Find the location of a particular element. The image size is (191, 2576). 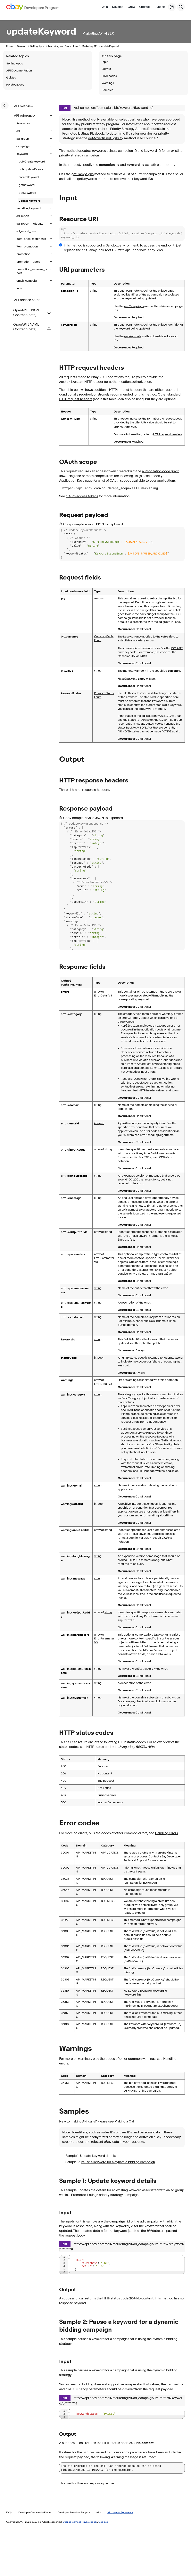

errors. is located at coordinates (71, 1014).